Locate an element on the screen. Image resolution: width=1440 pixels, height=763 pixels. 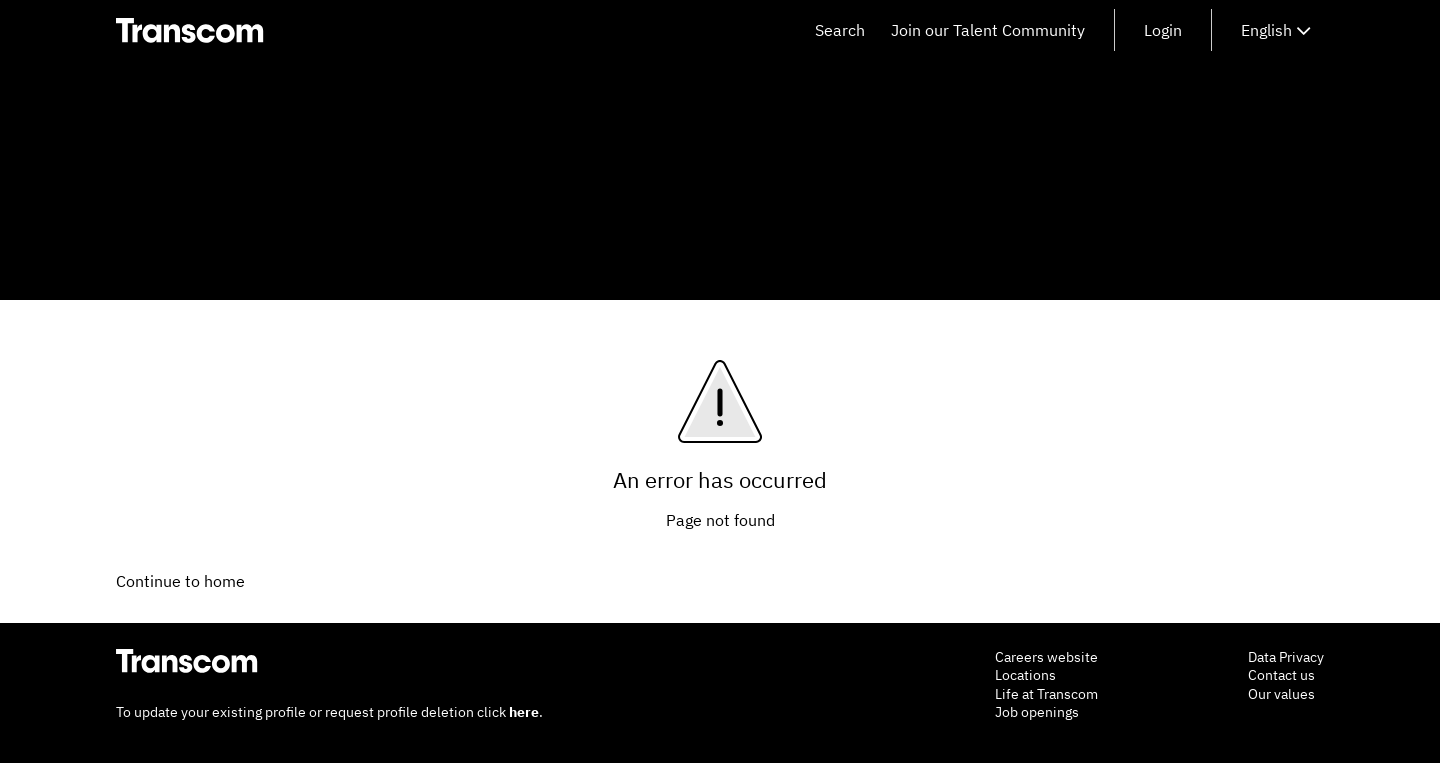
Job openings is located at coordinates (1037, 712).